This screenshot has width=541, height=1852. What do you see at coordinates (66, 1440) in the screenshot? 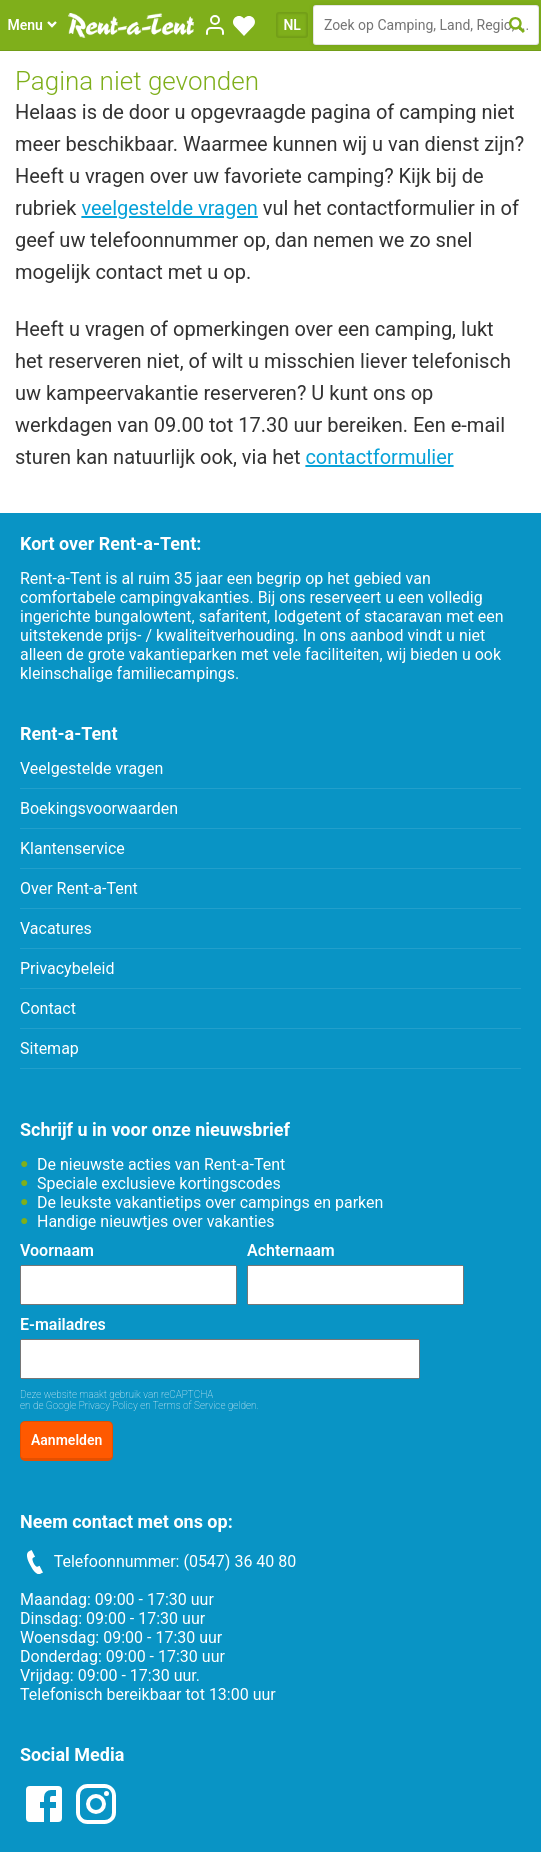
I see `Aanmelden` at bounding box center [66, 1440].